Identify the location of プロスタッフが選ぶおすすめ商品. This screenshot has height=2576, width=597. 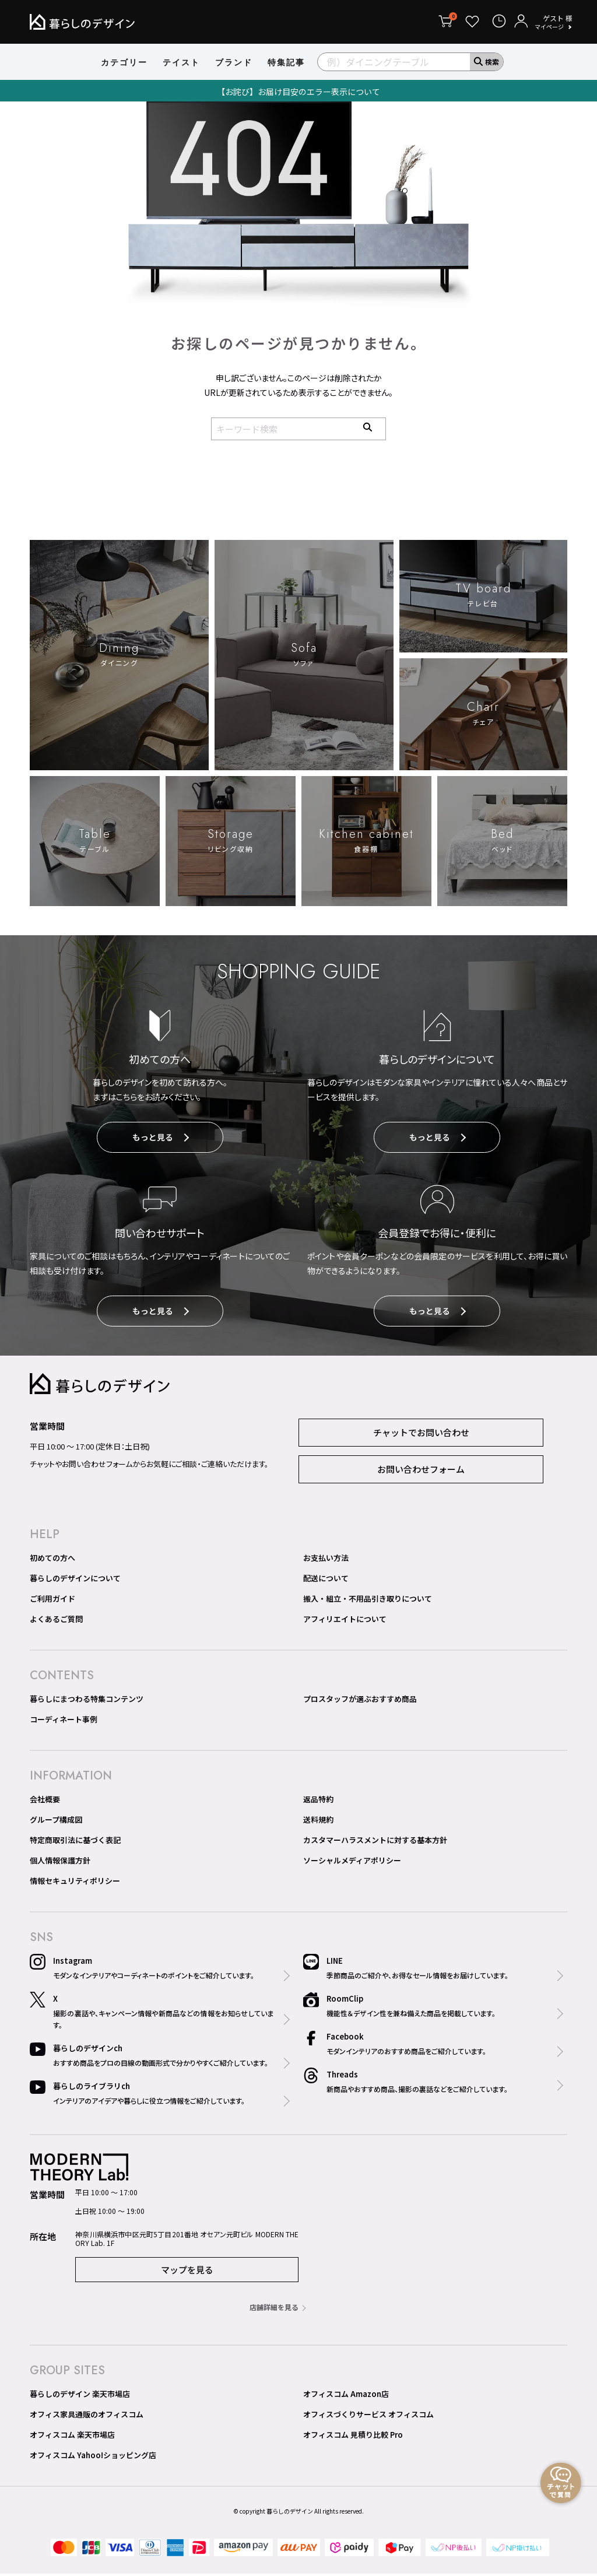
(360, 1701).